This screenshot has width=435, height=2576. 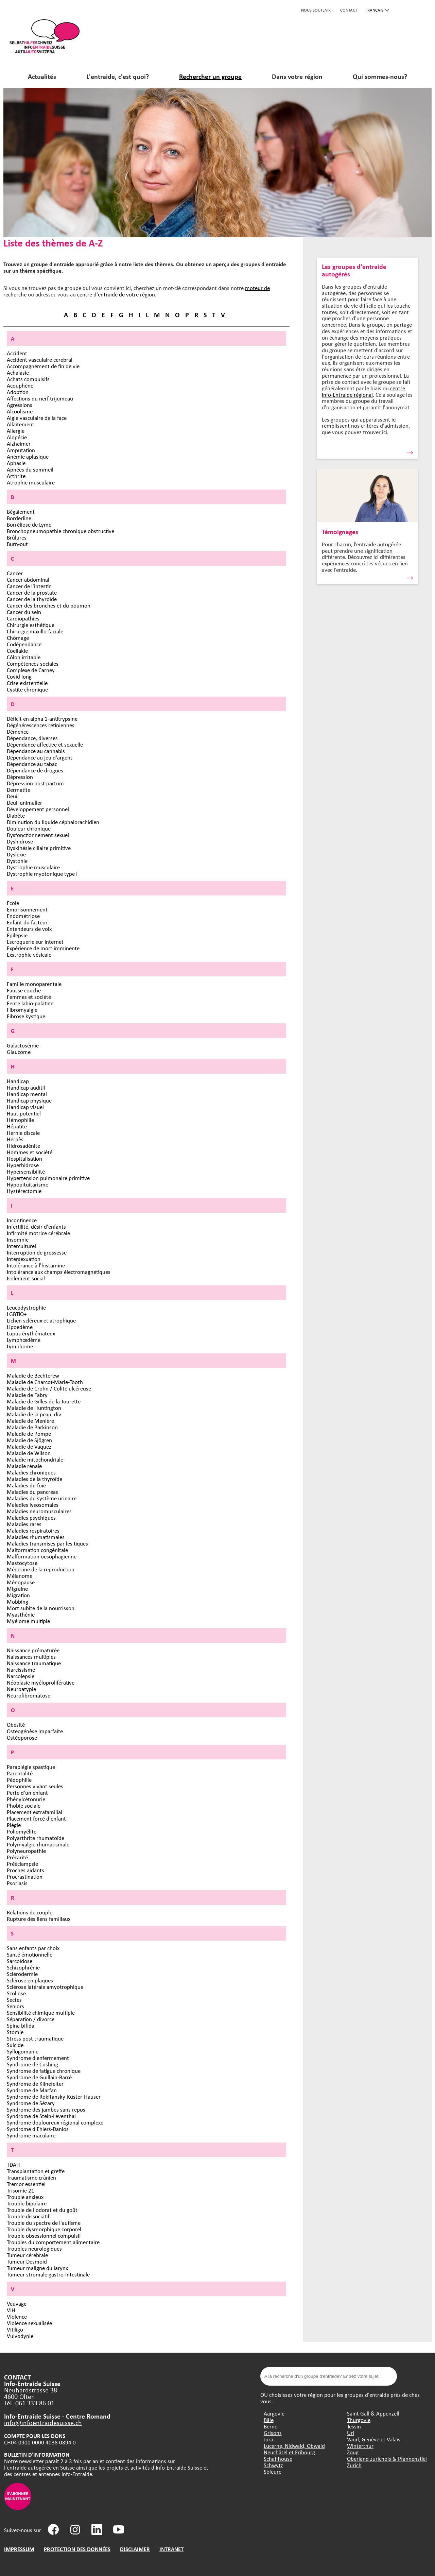 I want to click on Psoriasis, so click(x=17, y=1883).